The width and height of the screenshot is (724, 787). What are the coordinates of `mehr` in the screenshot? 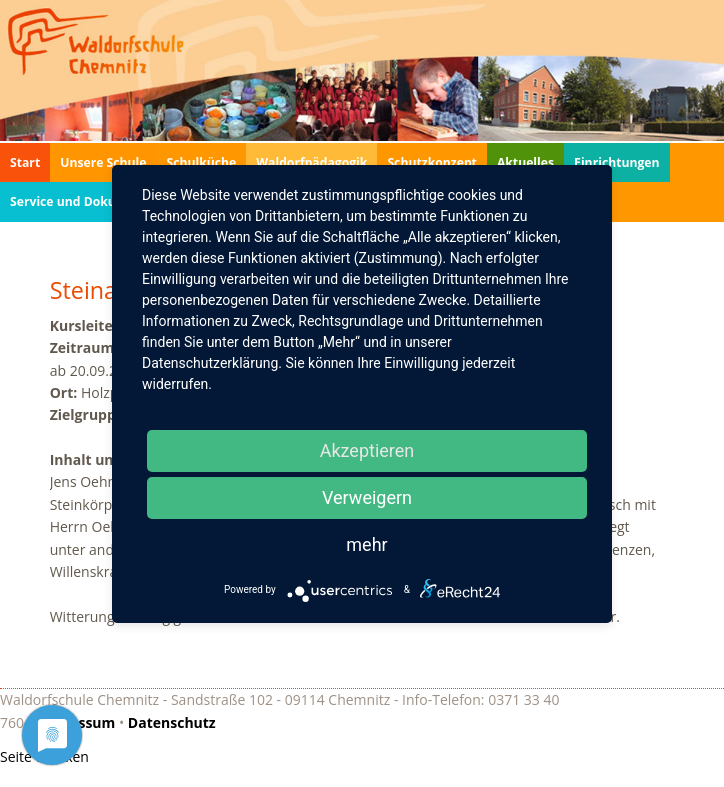 It's located at (366, 544).